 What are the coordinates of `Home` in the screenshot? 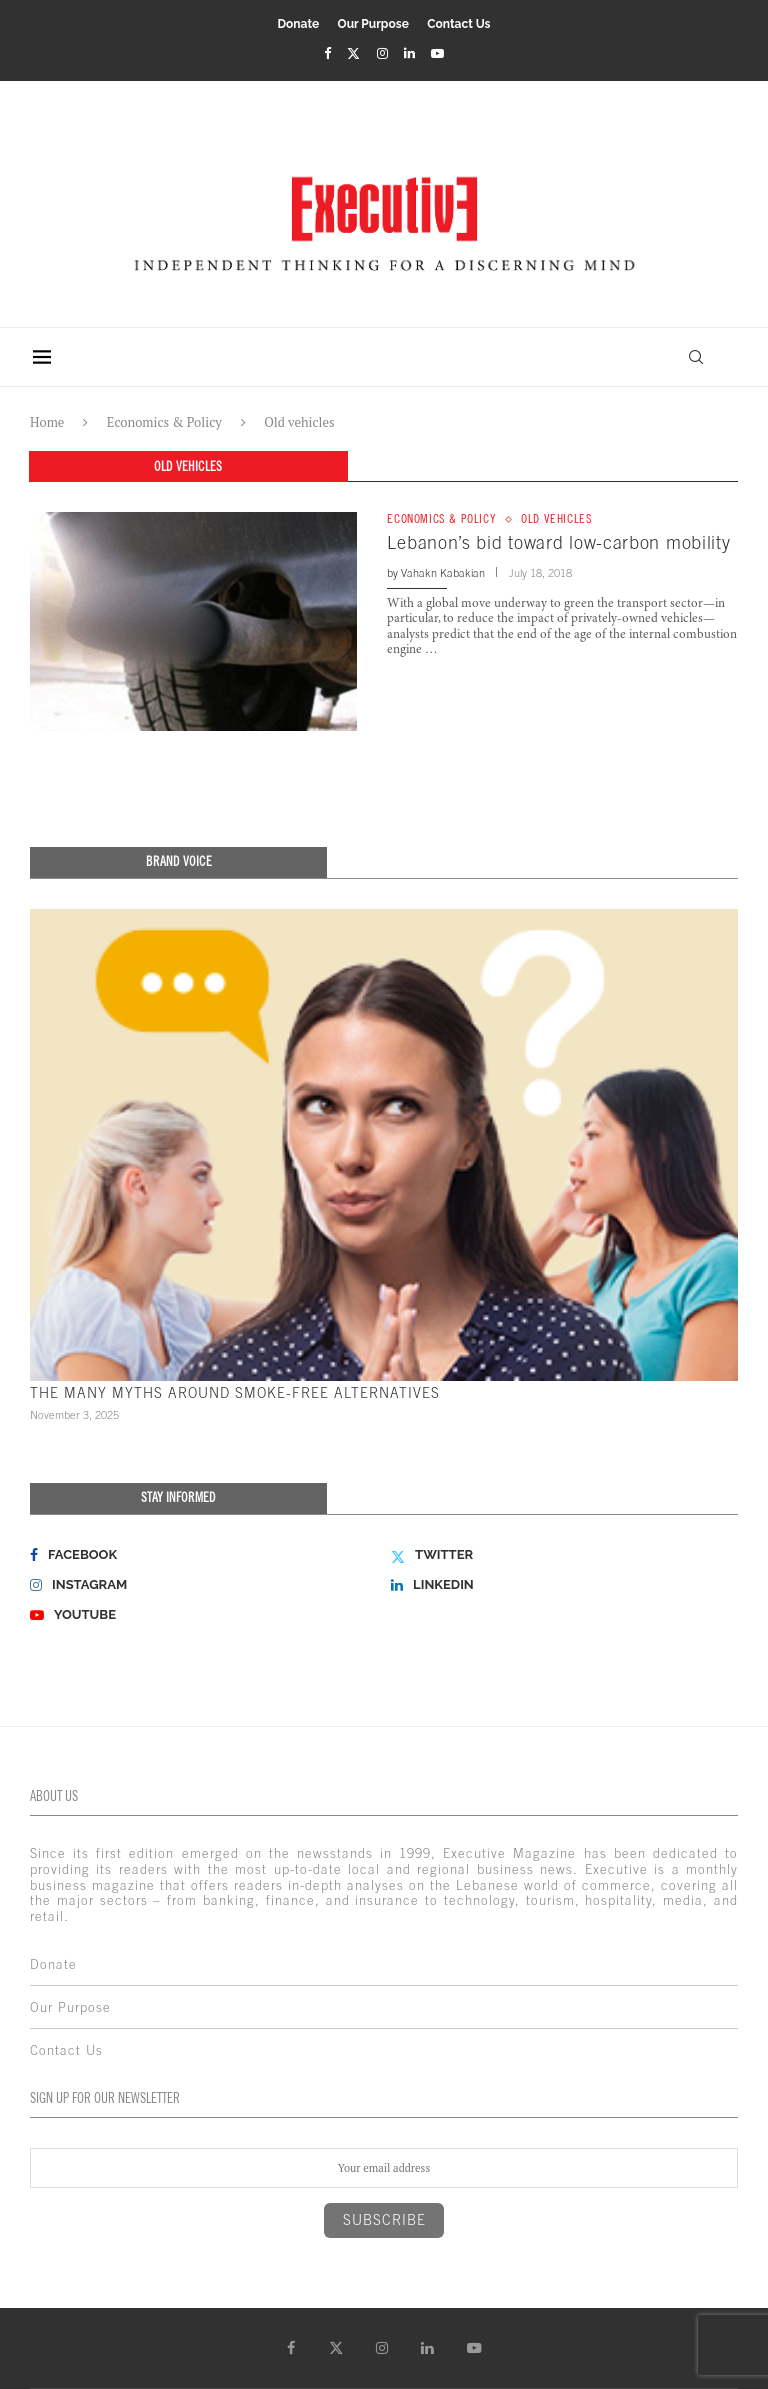 It's located at (47, 422).